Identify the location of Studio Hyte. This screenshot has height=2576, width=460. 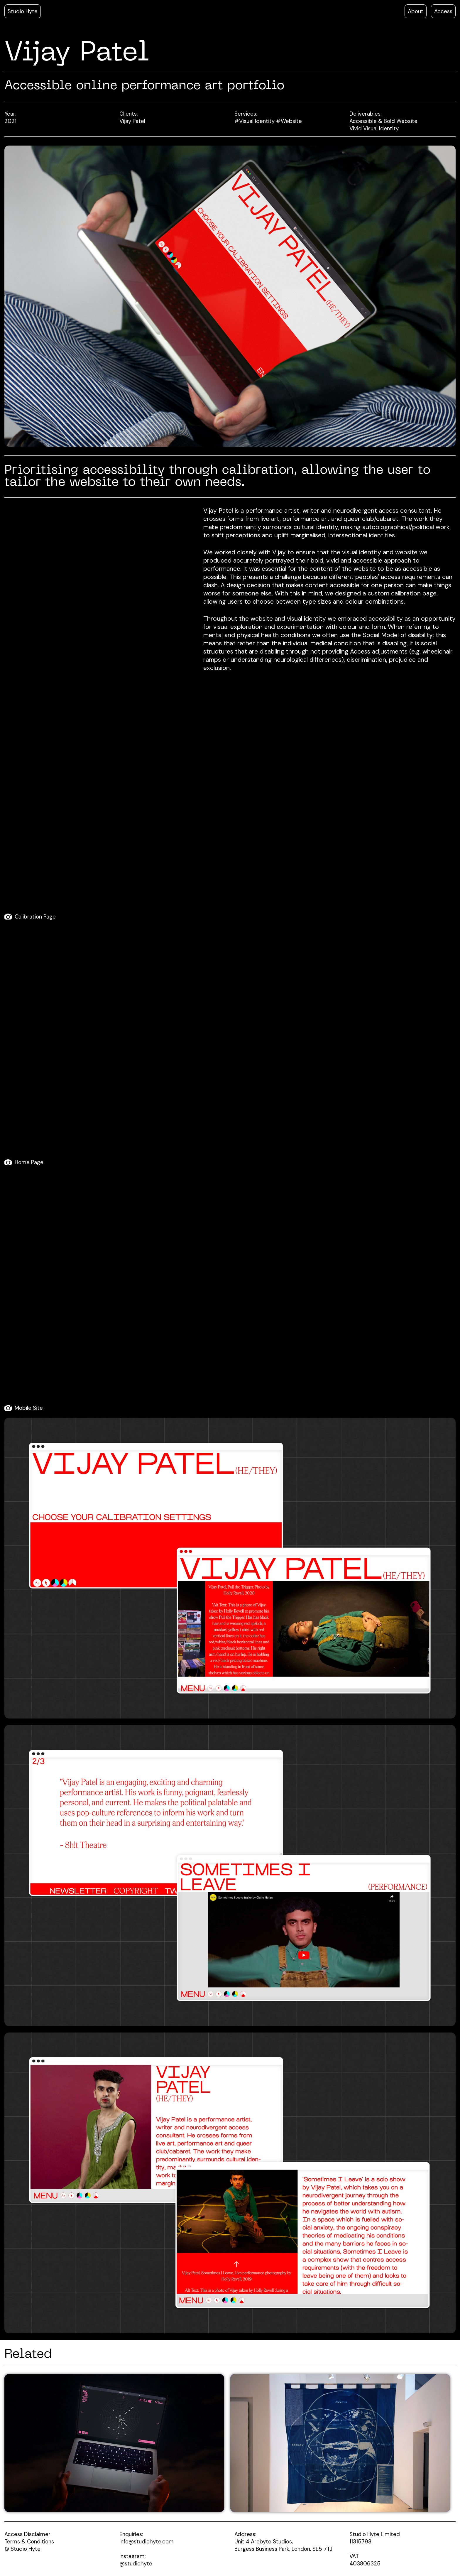
(23, 11).